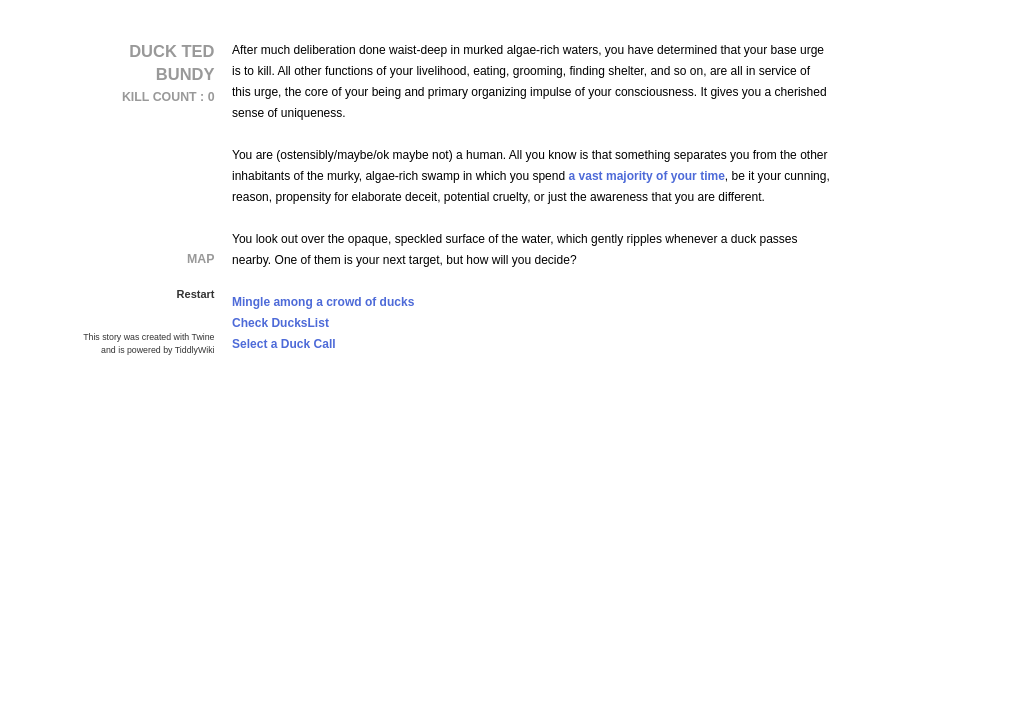 This screenshot has width=1021, height=720. I want to click on TiddlyWiki, so click(195, 350).